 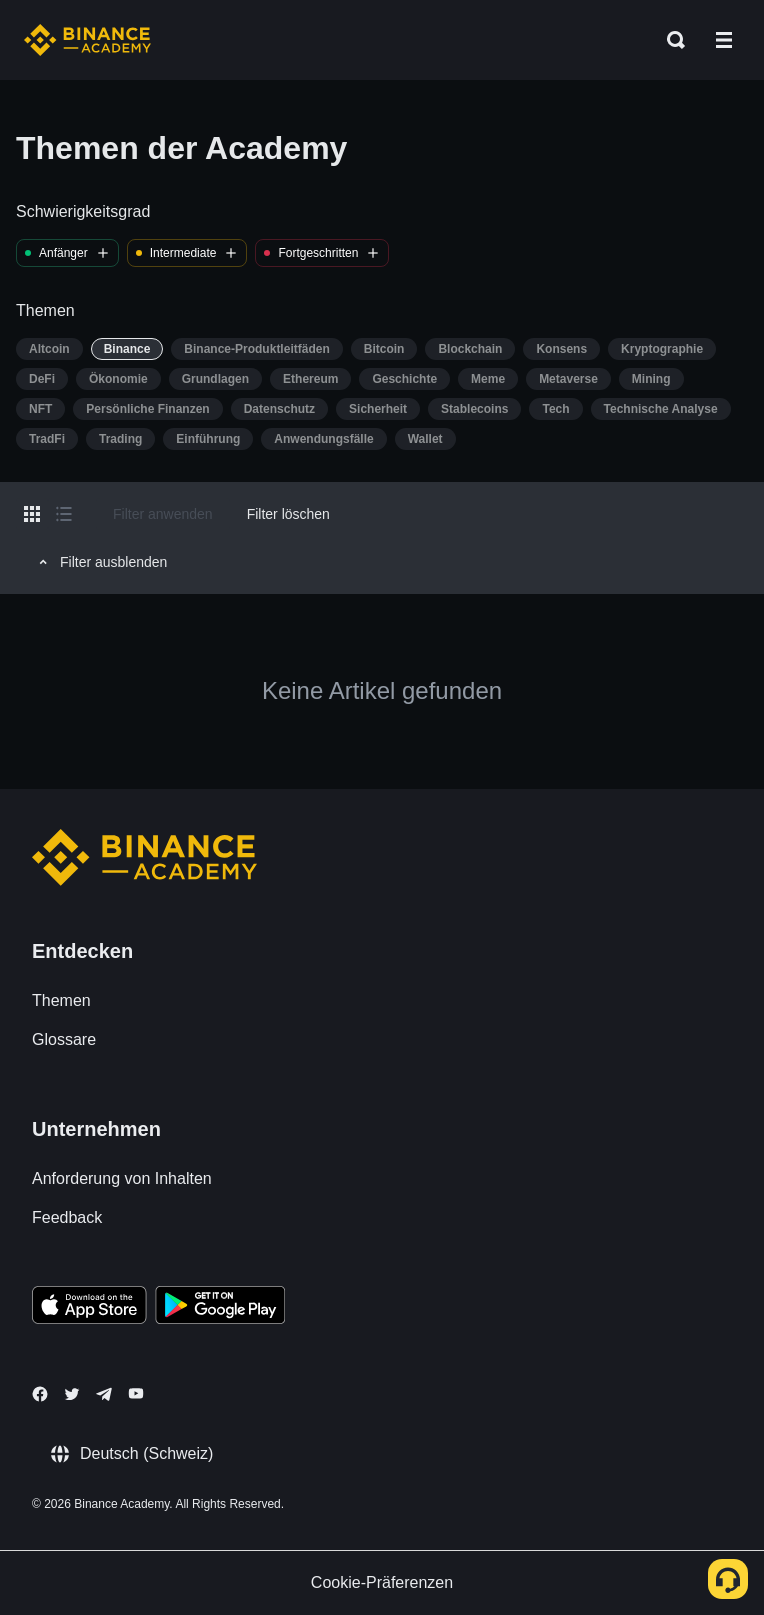 I want to click on [Download Academy app for Android], so click(x=220, y=1308).